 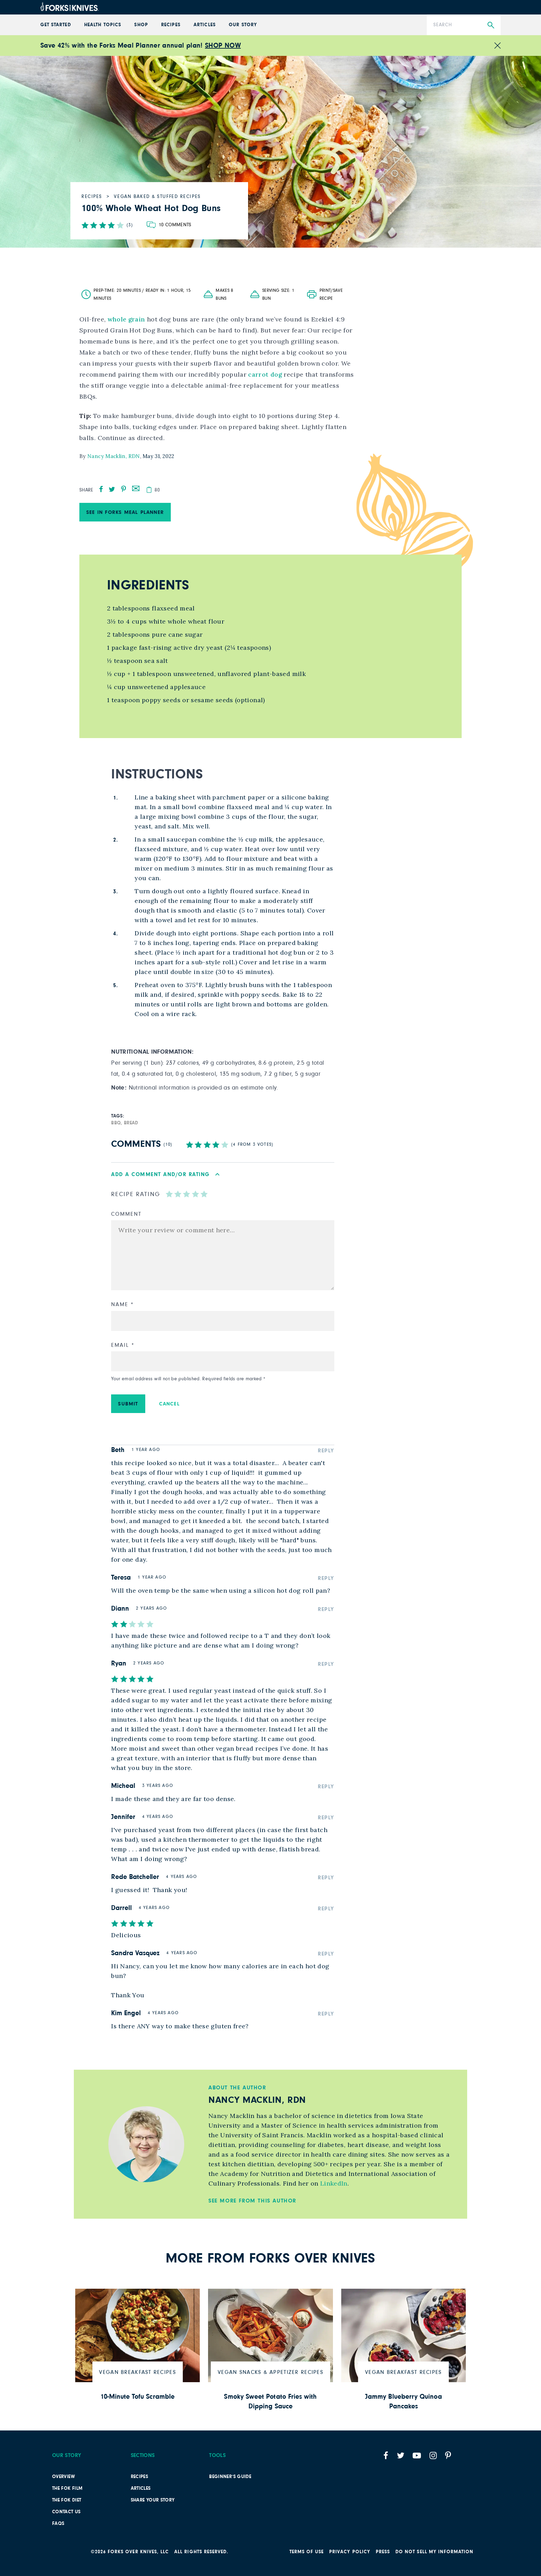 I want to click on Reply [Reply to Beth], so click(x=326, y=1450).